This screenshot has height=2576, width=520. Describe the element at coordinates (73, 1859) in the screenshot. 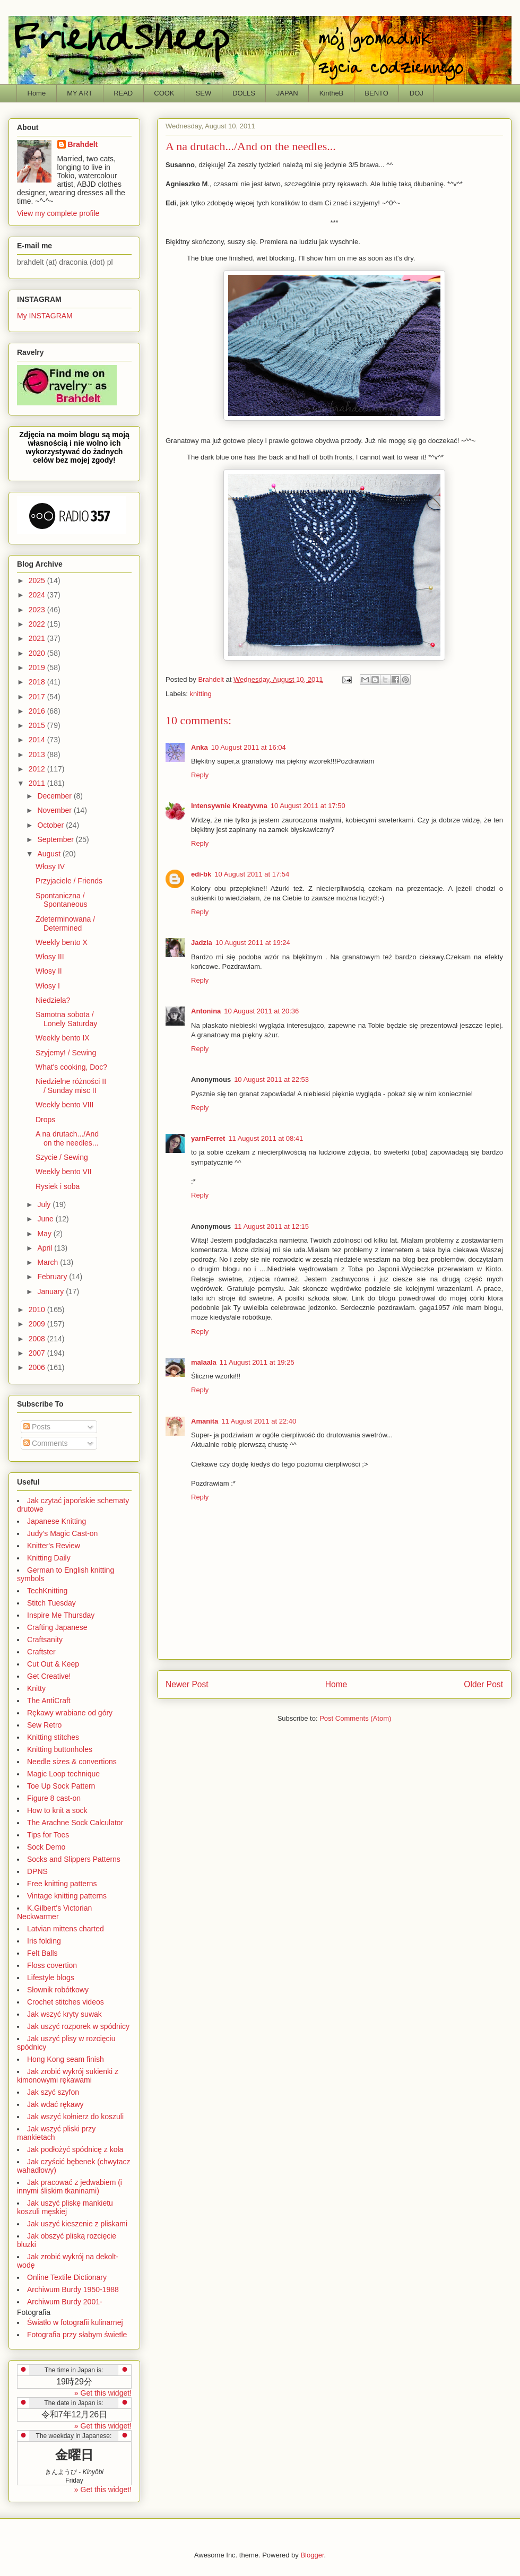

I see `Socks and Slippers Patterns` at that location.